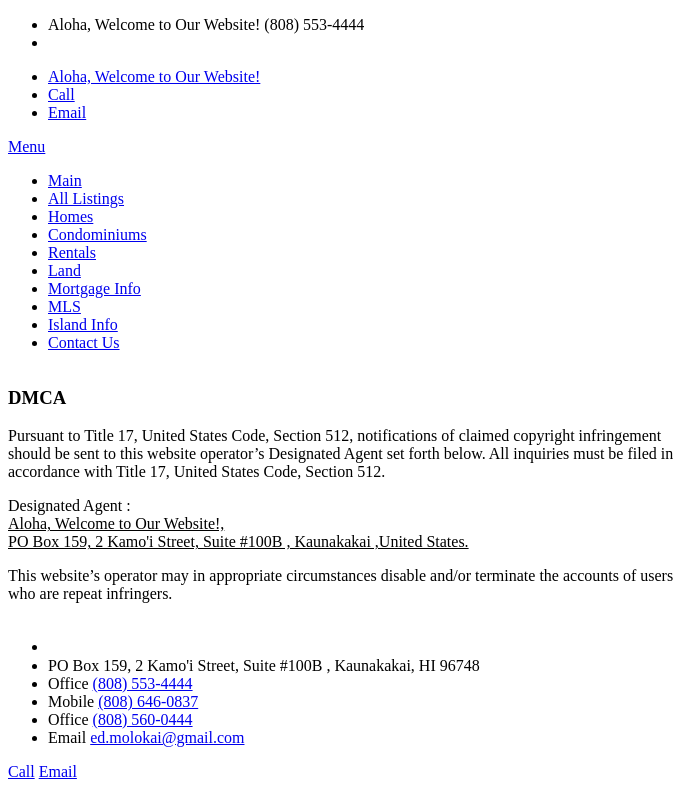  Describe the element at coordinates (64, 306) in the screenshot. I see `MLS` at that location.